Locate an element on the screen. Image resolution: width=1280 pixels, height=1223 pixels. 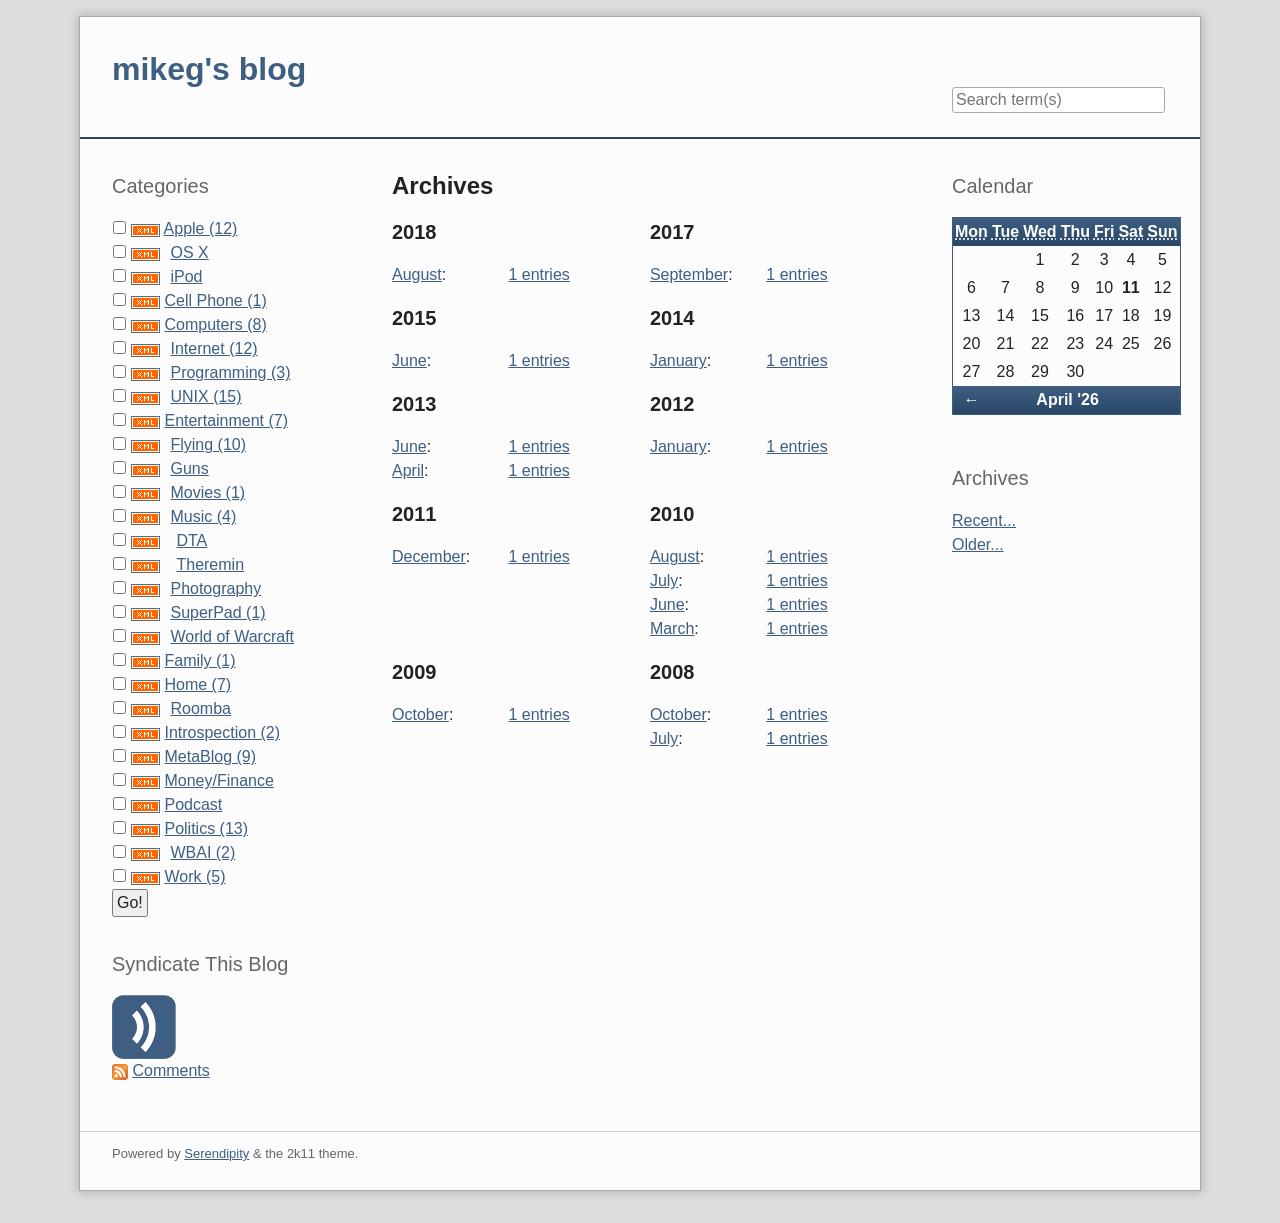
July is located at coordinates (664, 580).